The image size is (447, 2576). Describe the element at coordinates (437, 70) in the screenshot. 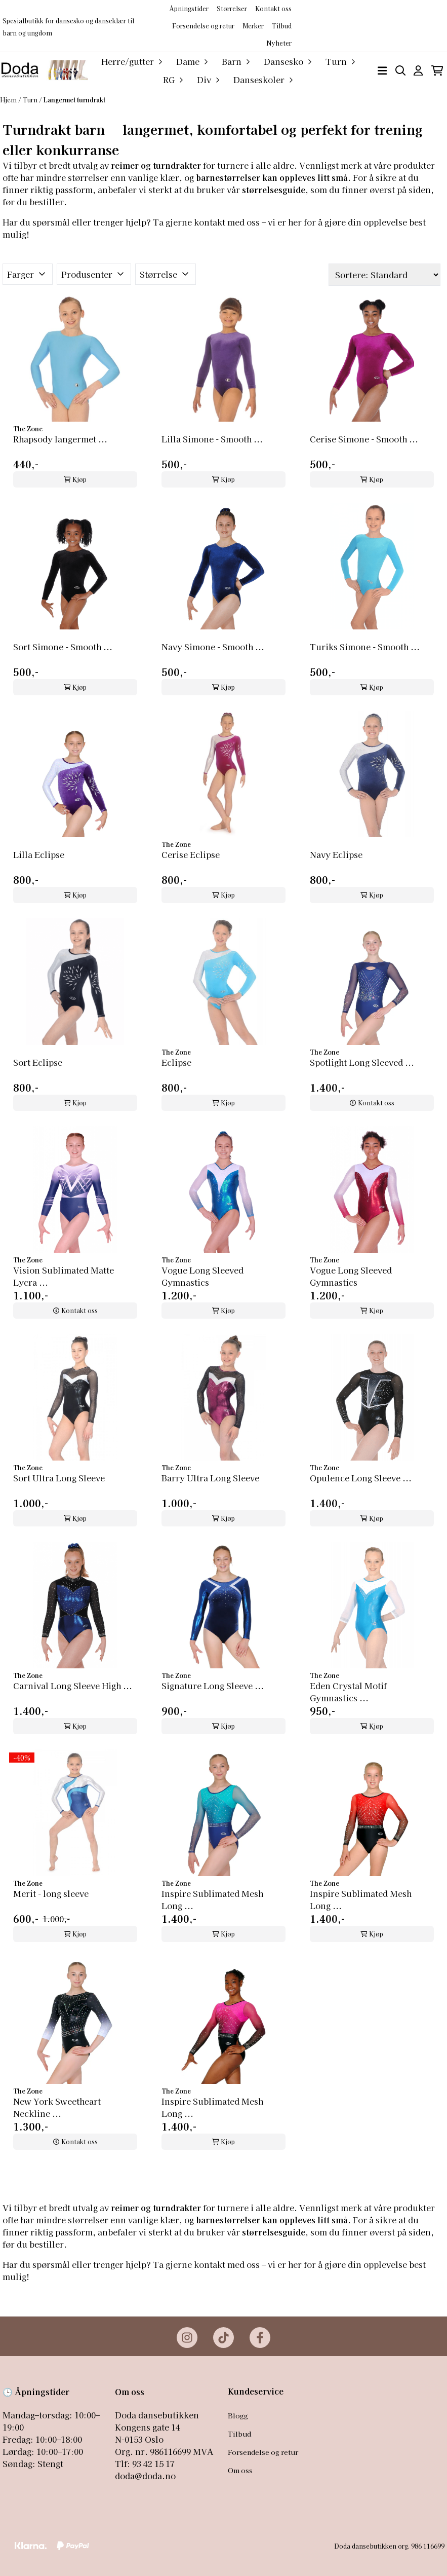

I see `[Åpne handlekurven]` at that location.